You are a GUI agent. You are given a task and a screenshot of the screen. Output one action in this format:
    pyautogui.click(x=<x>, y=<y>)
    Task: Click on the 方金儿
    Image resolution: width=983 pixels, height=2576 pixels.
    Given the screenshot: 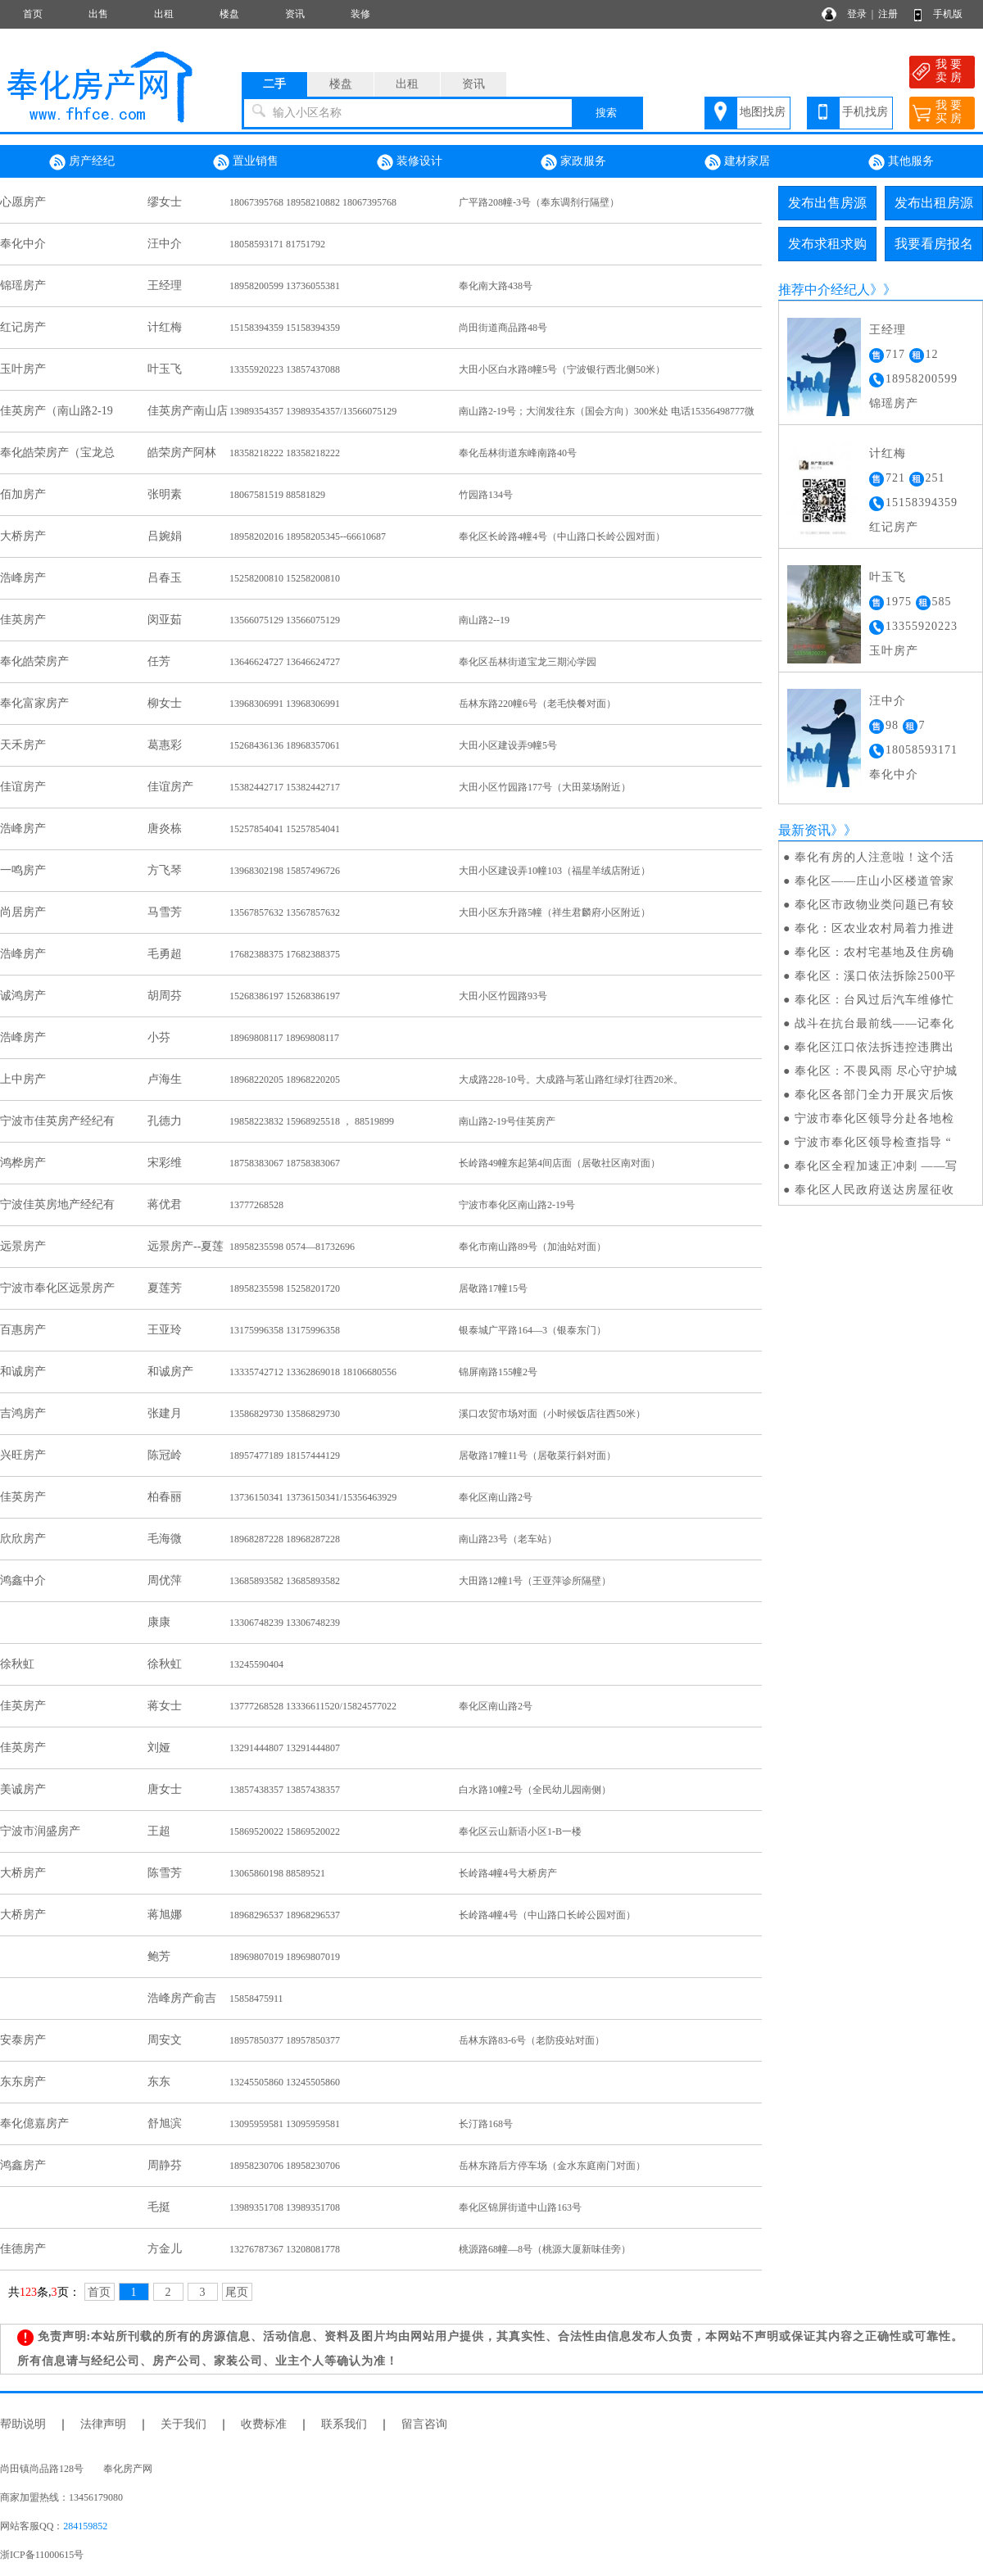 What is the action you would take?
    pyautogui.click(x=164, y=2249)
    